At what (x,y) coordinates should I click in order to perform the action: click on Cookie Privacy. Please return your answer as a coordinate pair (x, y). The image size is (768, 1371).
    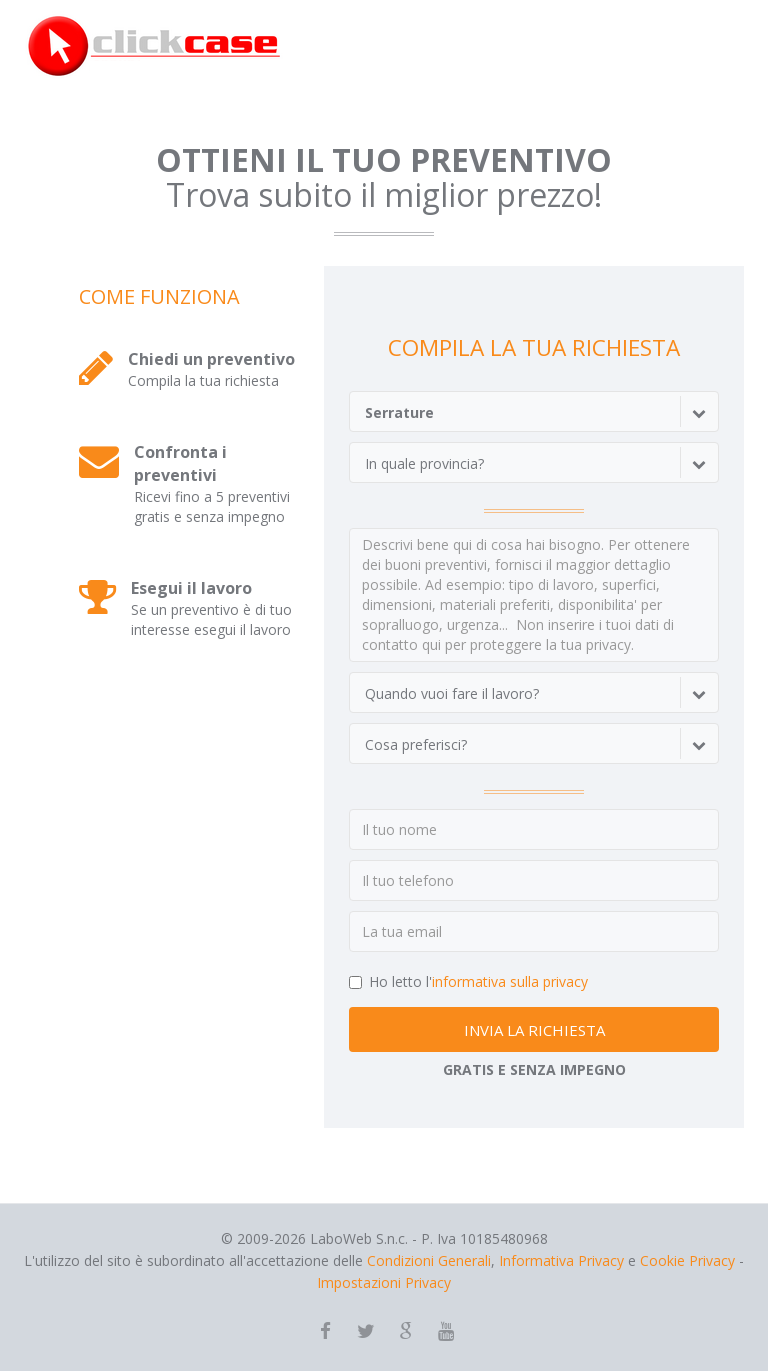
    Looking at the image, I should click on (687, 1260).